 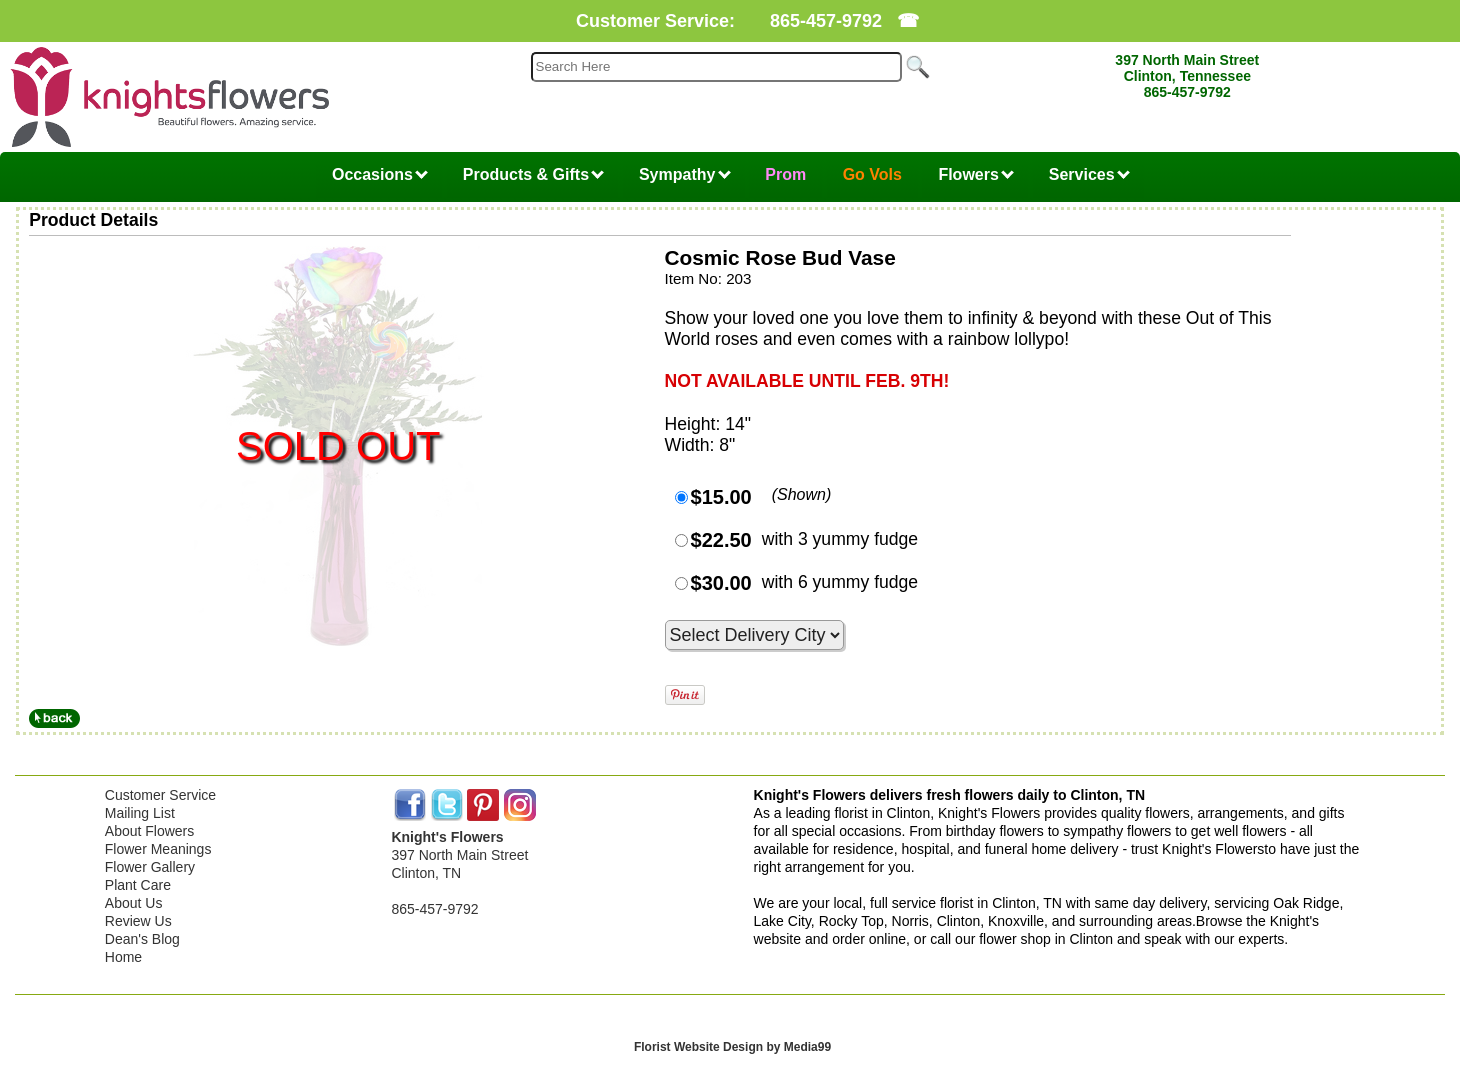 I want to click on Mailing List, so click(x=140, y=813).